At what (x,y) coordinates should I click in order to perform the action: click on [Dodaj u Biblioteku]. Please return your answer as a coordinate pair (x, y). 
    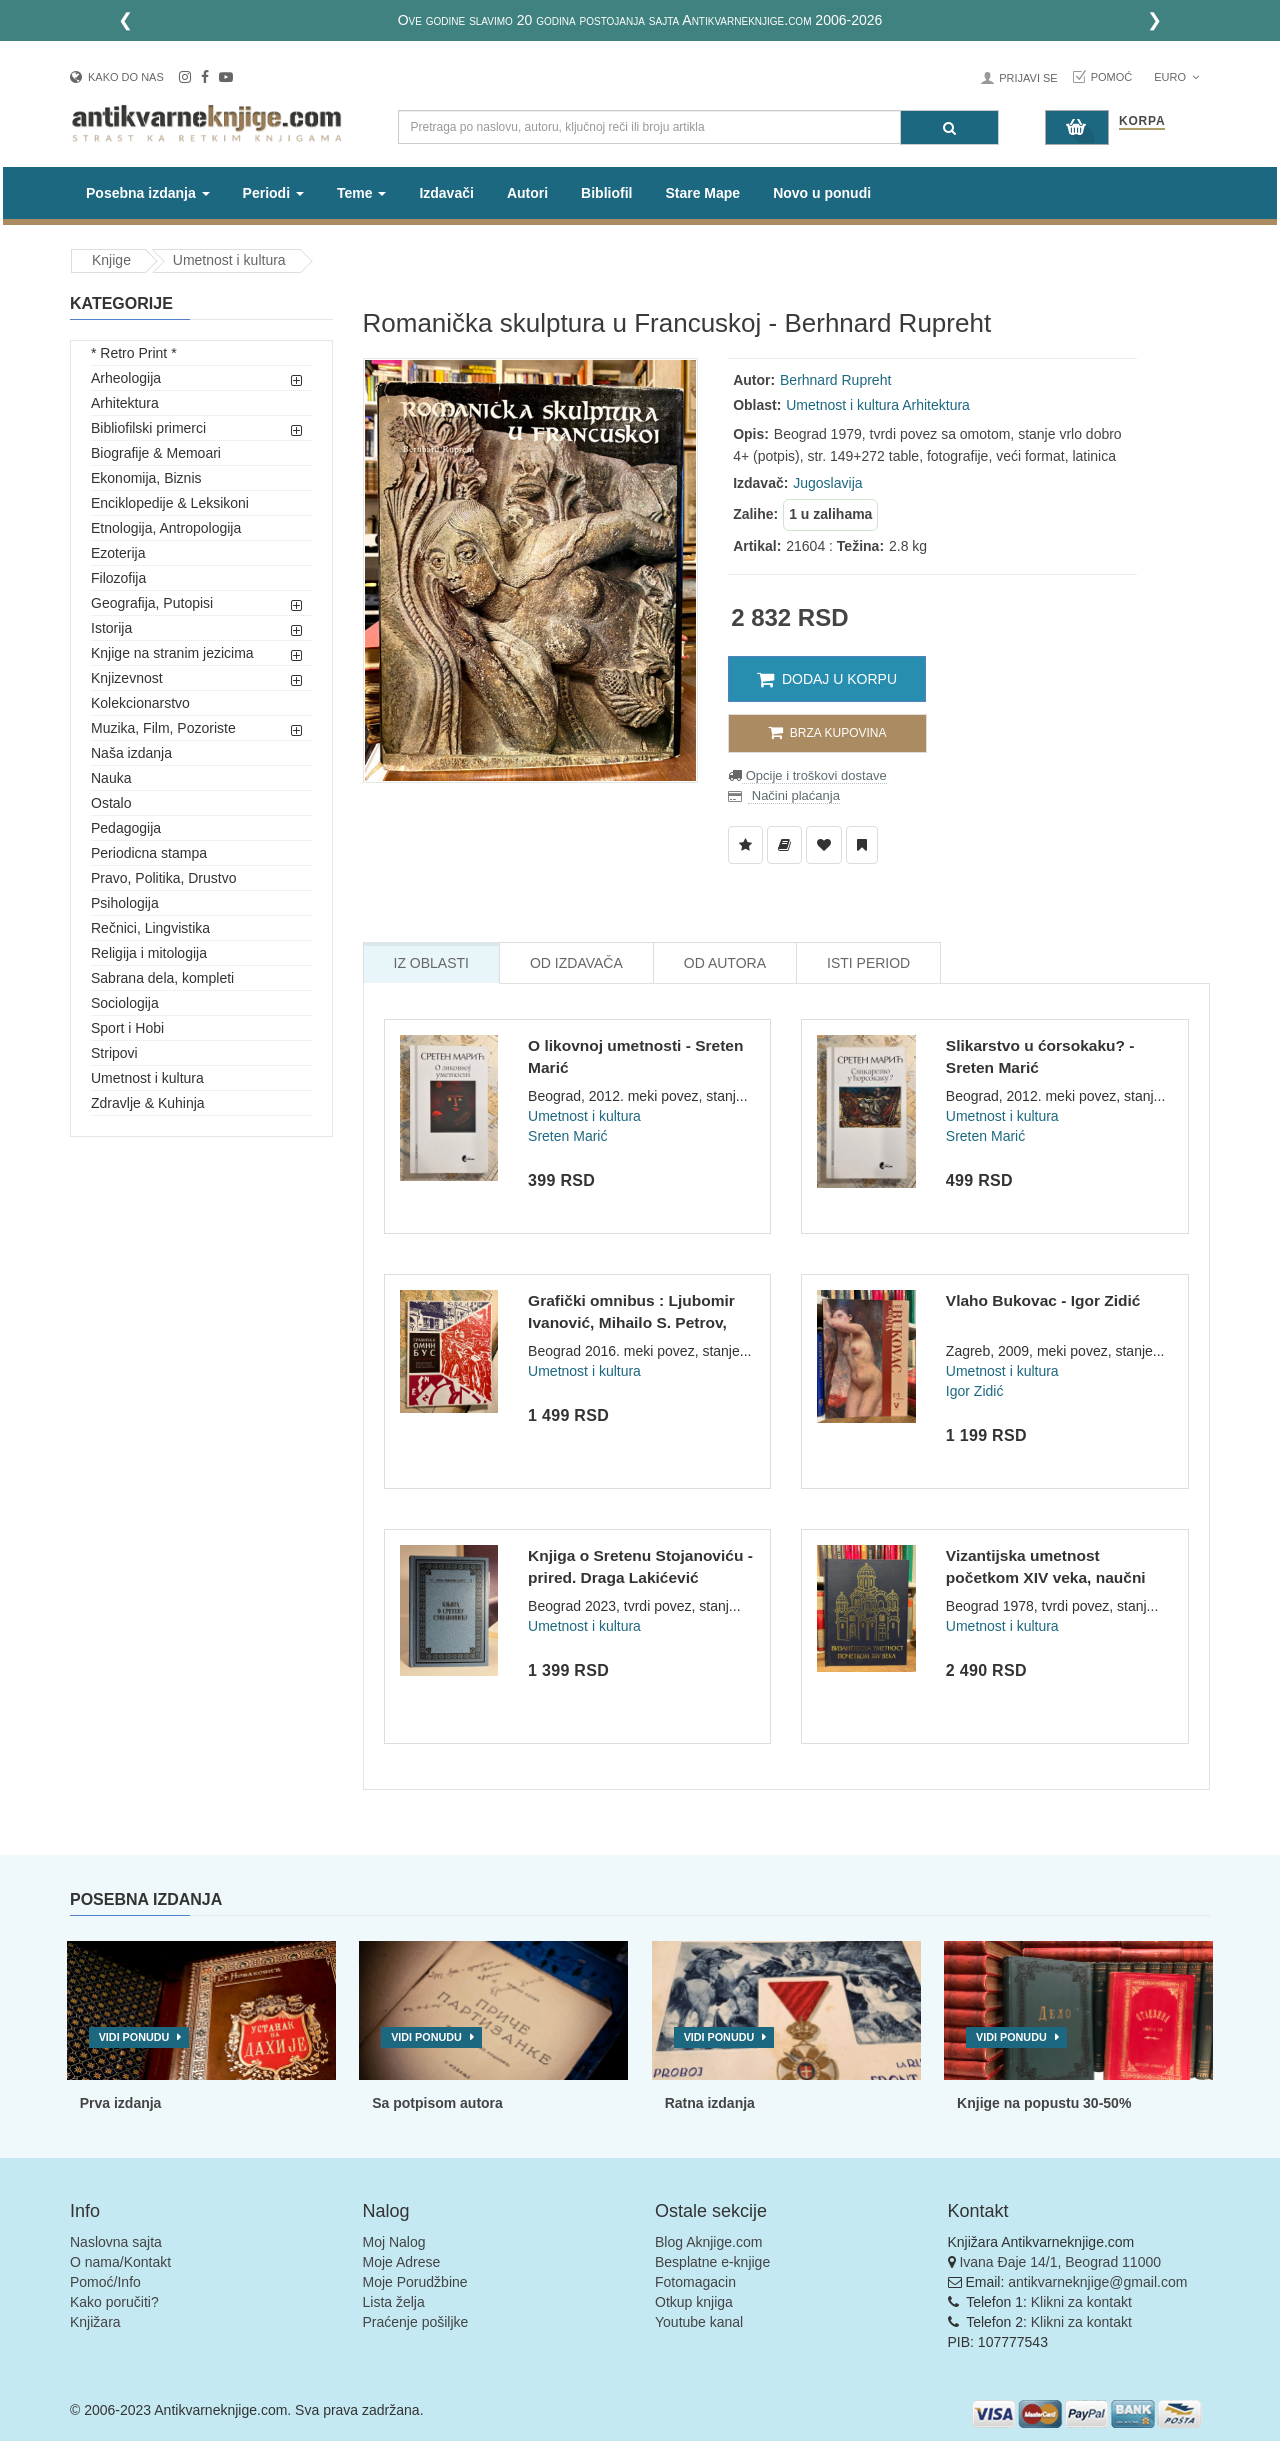
    Looking at the image, I should click on (784, 845).